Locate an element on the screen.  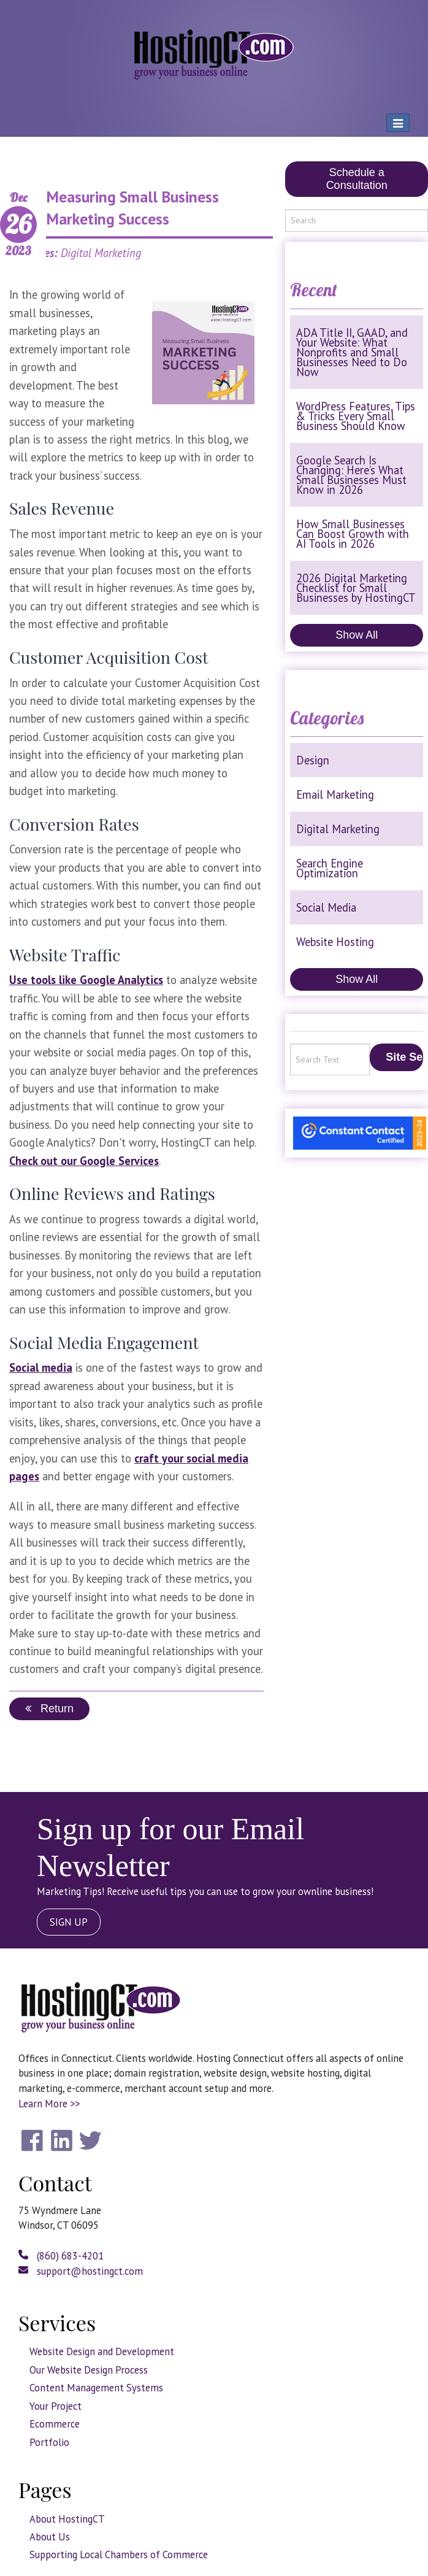
Content Management Systems is located at coordinates (96, 2387).